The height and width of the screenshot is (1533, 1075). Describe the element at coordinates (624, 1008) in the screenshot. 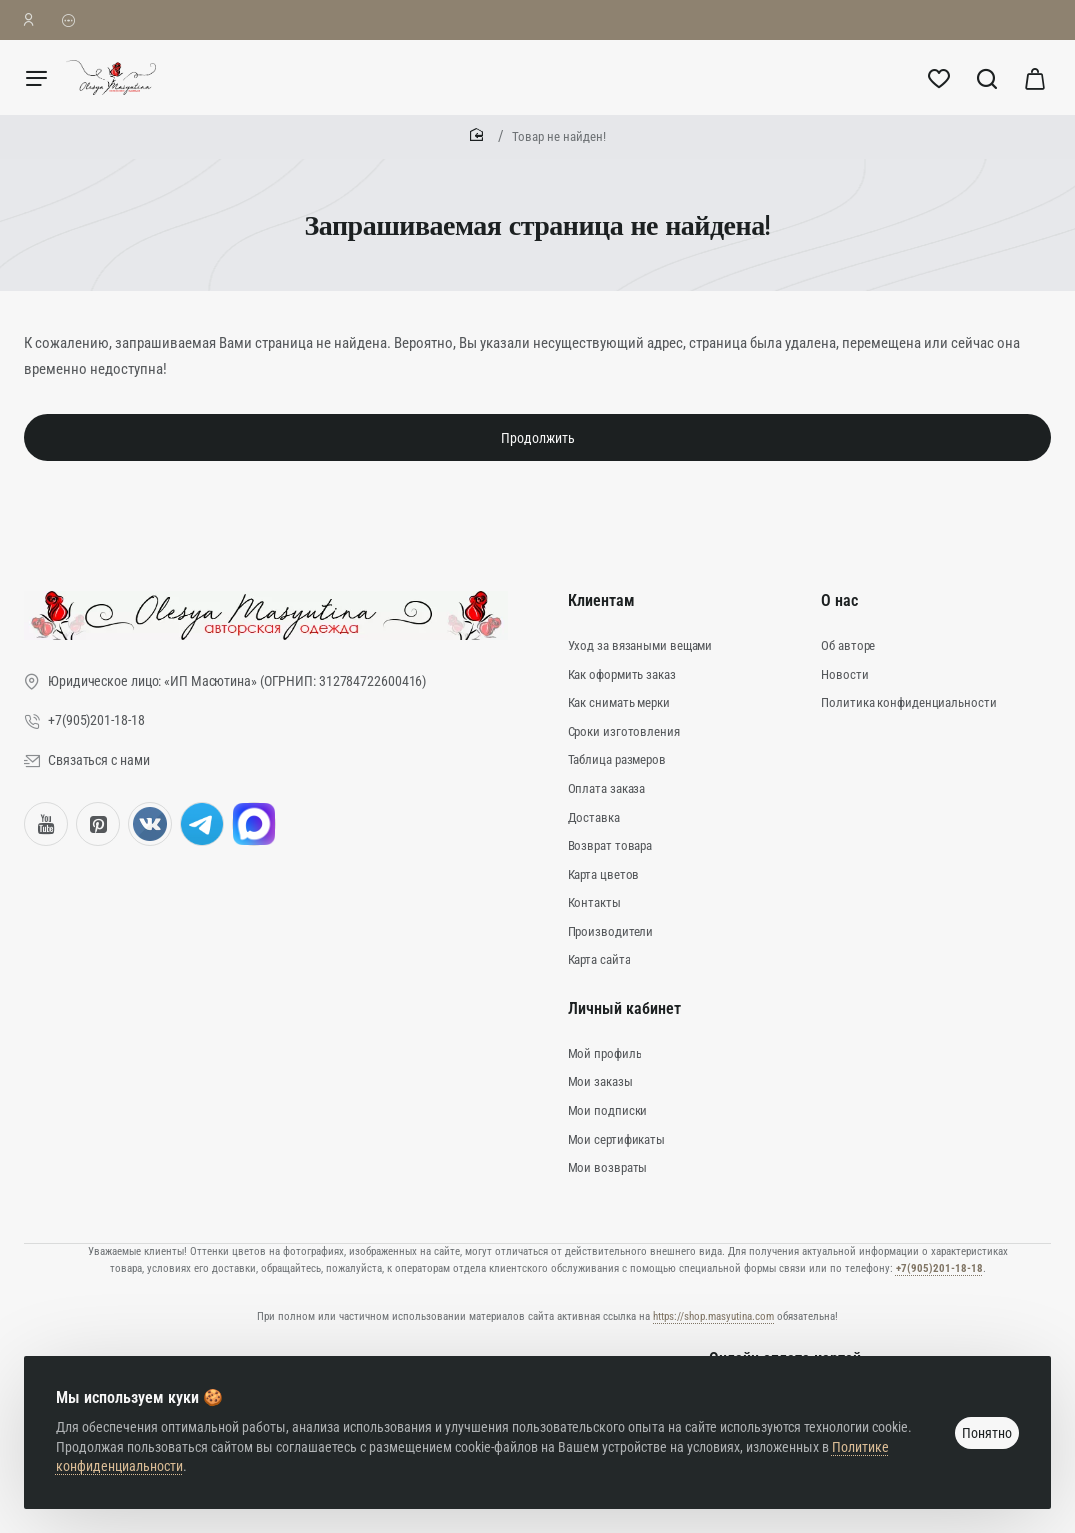

I see `Личный кабинет` at that location.